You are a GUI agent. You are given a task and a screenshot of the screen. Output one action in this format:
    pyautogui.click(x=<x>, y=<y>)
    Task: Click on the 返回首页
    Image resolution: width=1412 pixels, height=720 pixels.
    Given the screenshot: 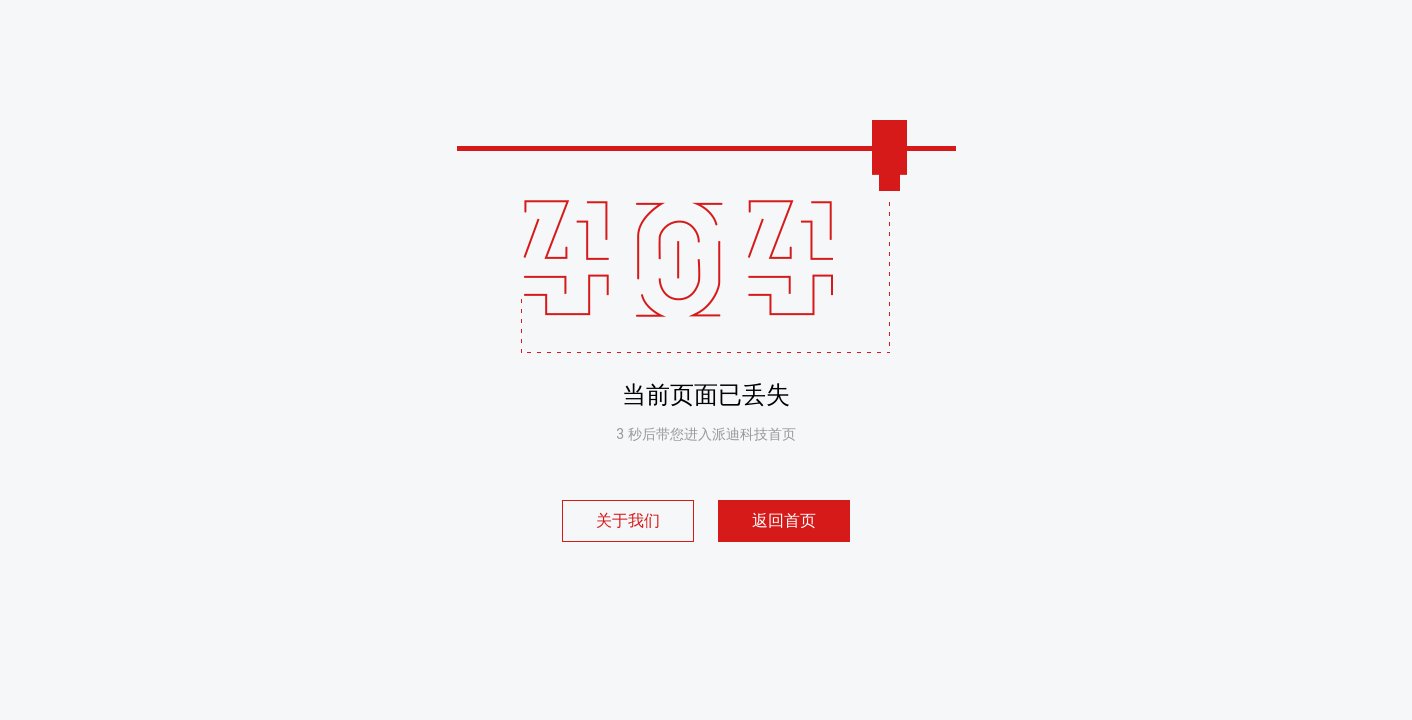 What is the action you would take?
    pyautogui.click(x=784, y=520)
    